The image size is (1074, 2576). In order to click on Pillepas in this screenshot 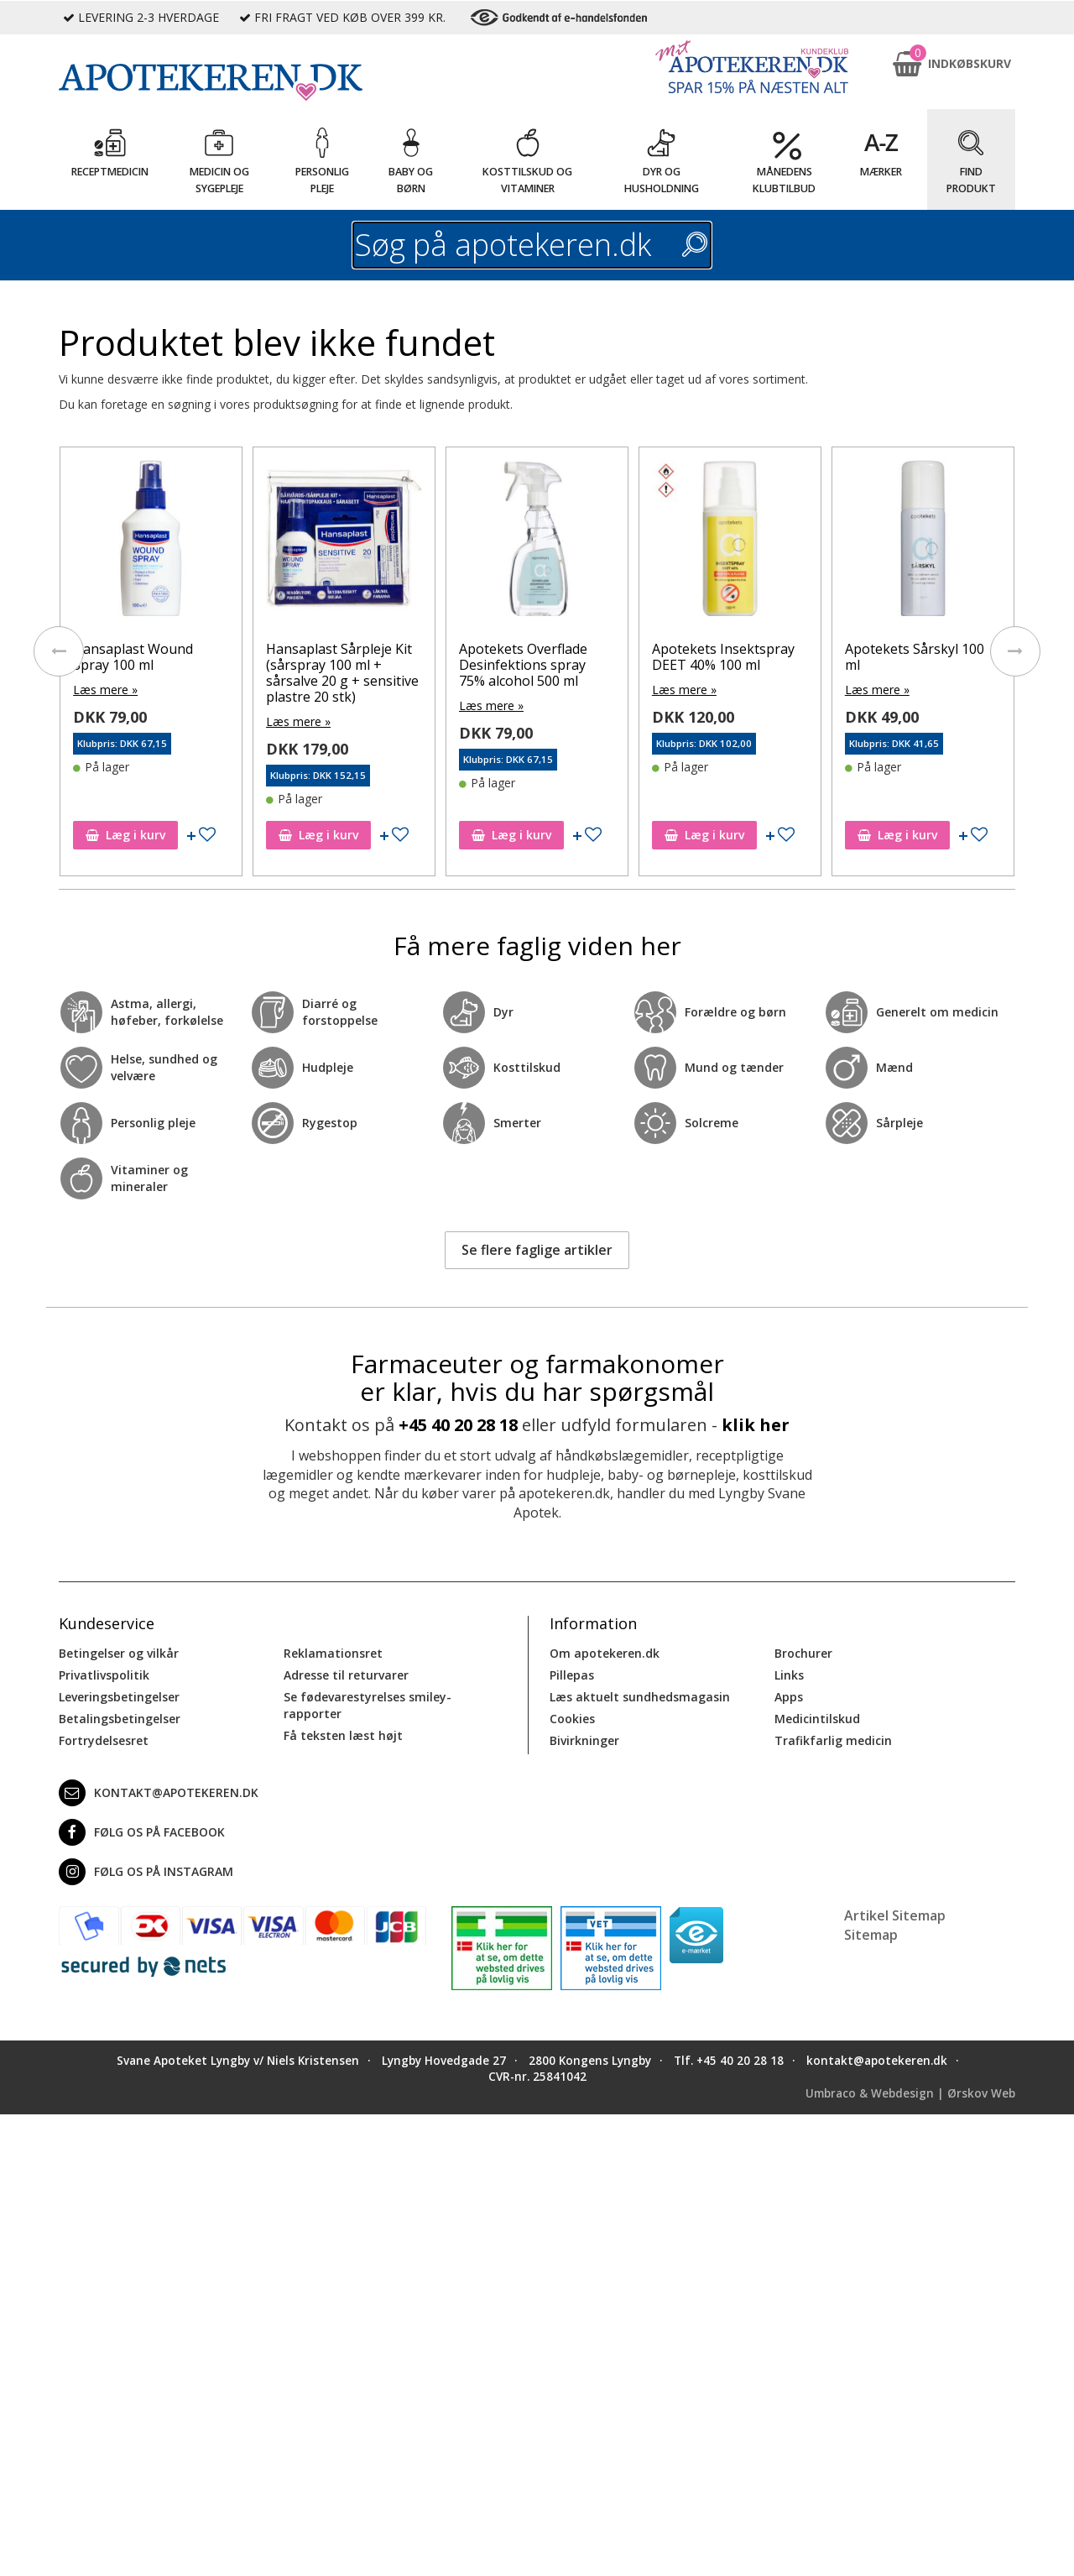, I will do `click(572, 1675)`.